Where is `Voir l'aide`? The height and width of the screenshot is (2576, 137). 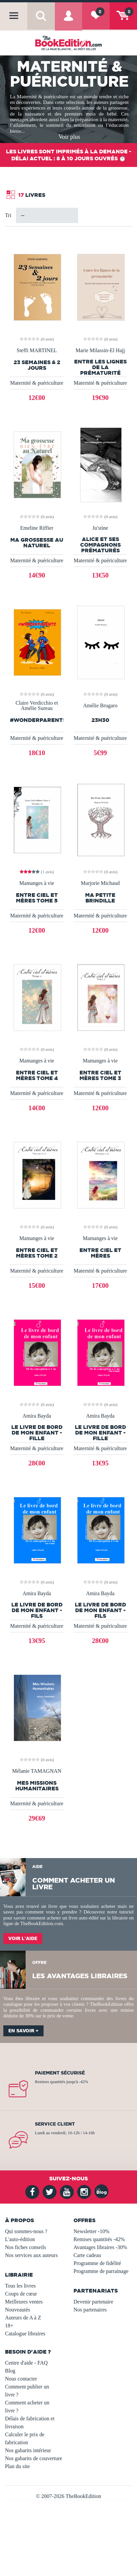 Voir l'aide is located at coordinates (22, 1938).